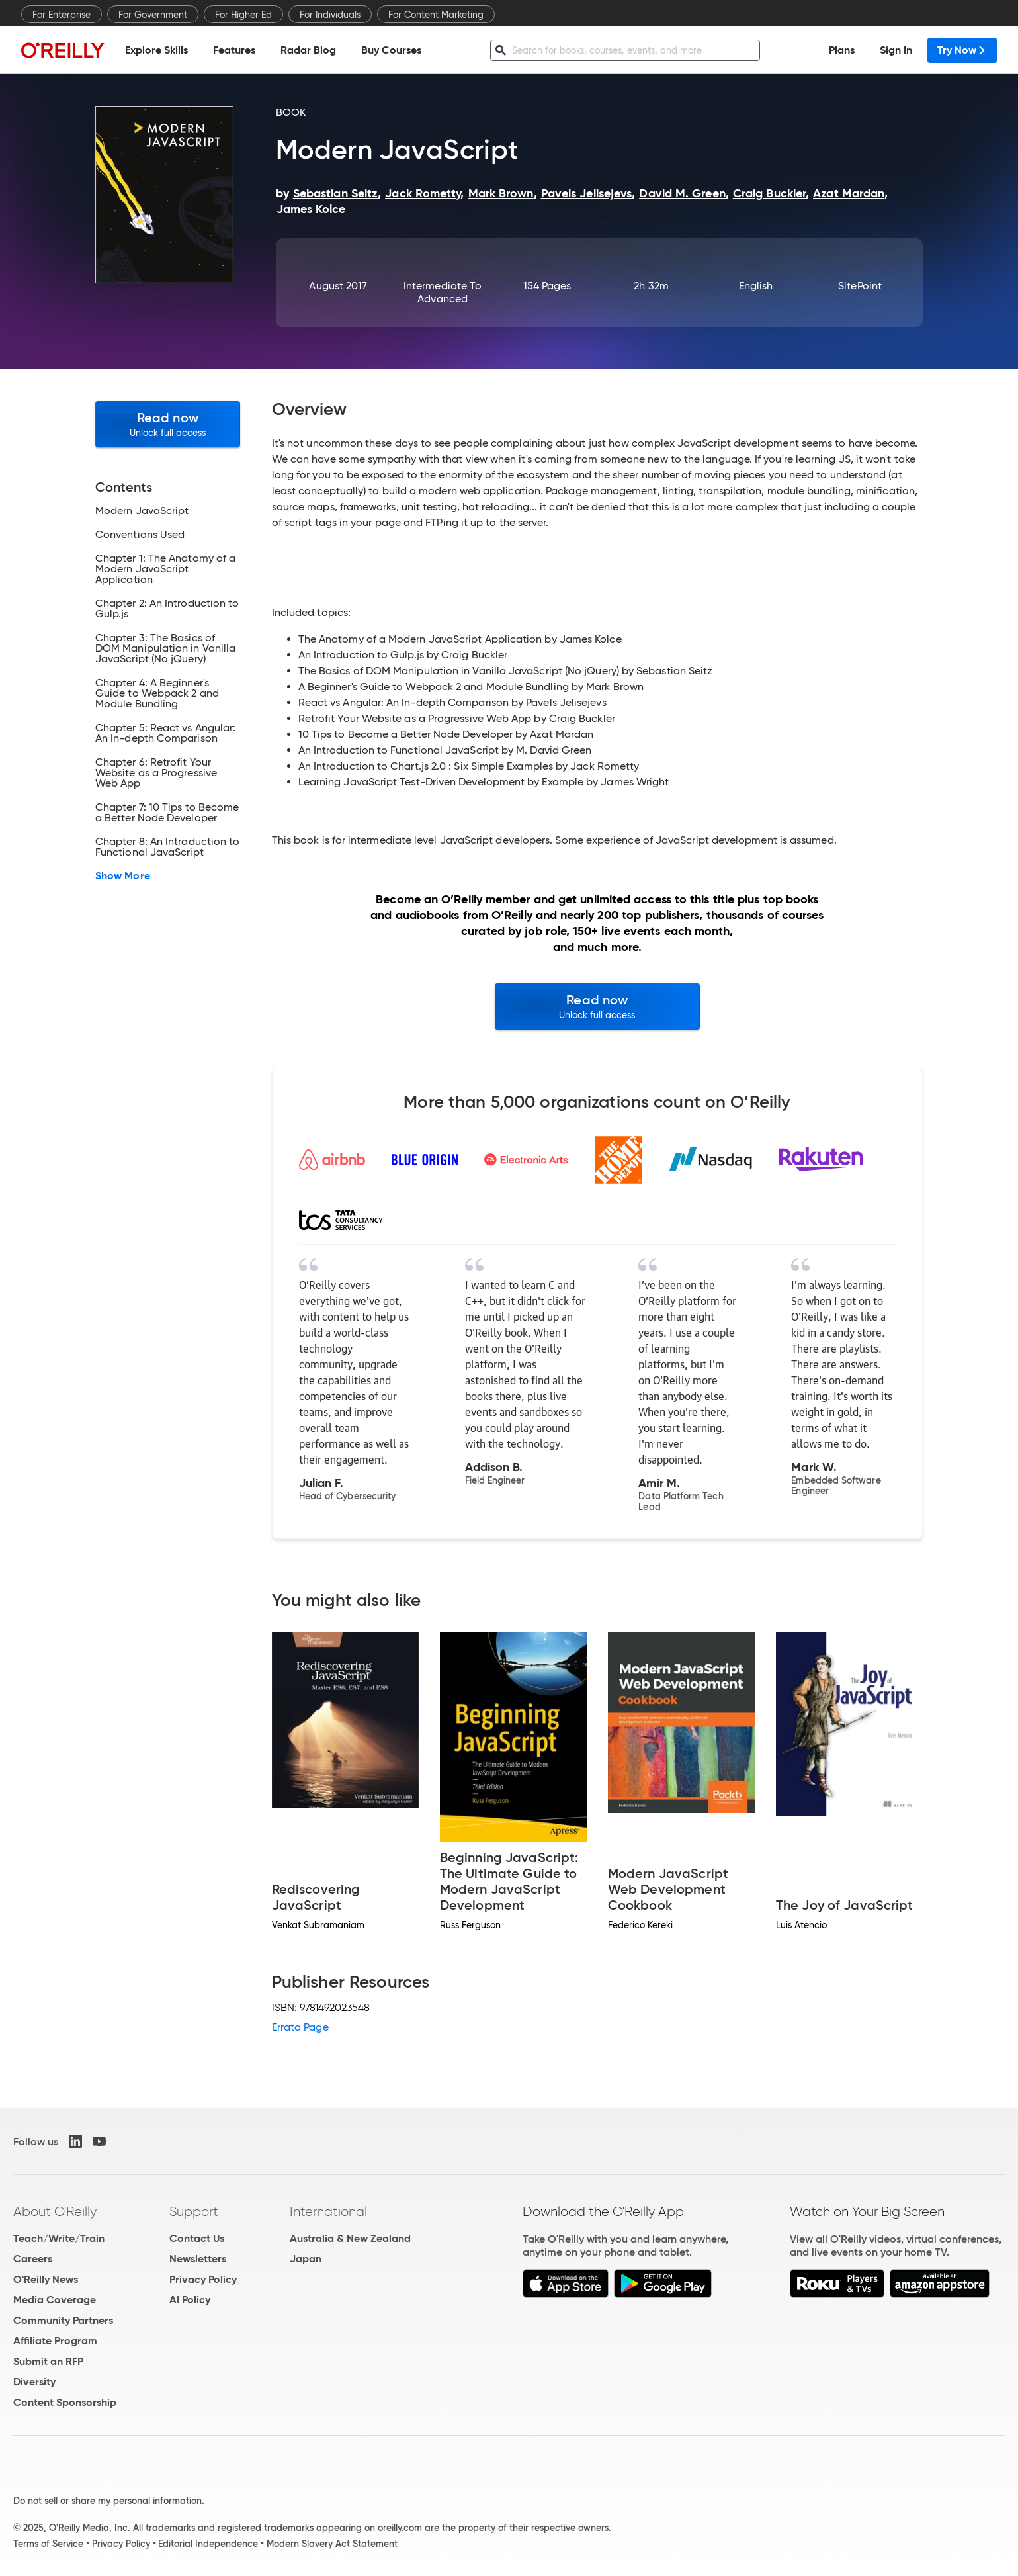 The image size is (1018, 2576). I want to click on Affiliate Program, so click(55, 2341).